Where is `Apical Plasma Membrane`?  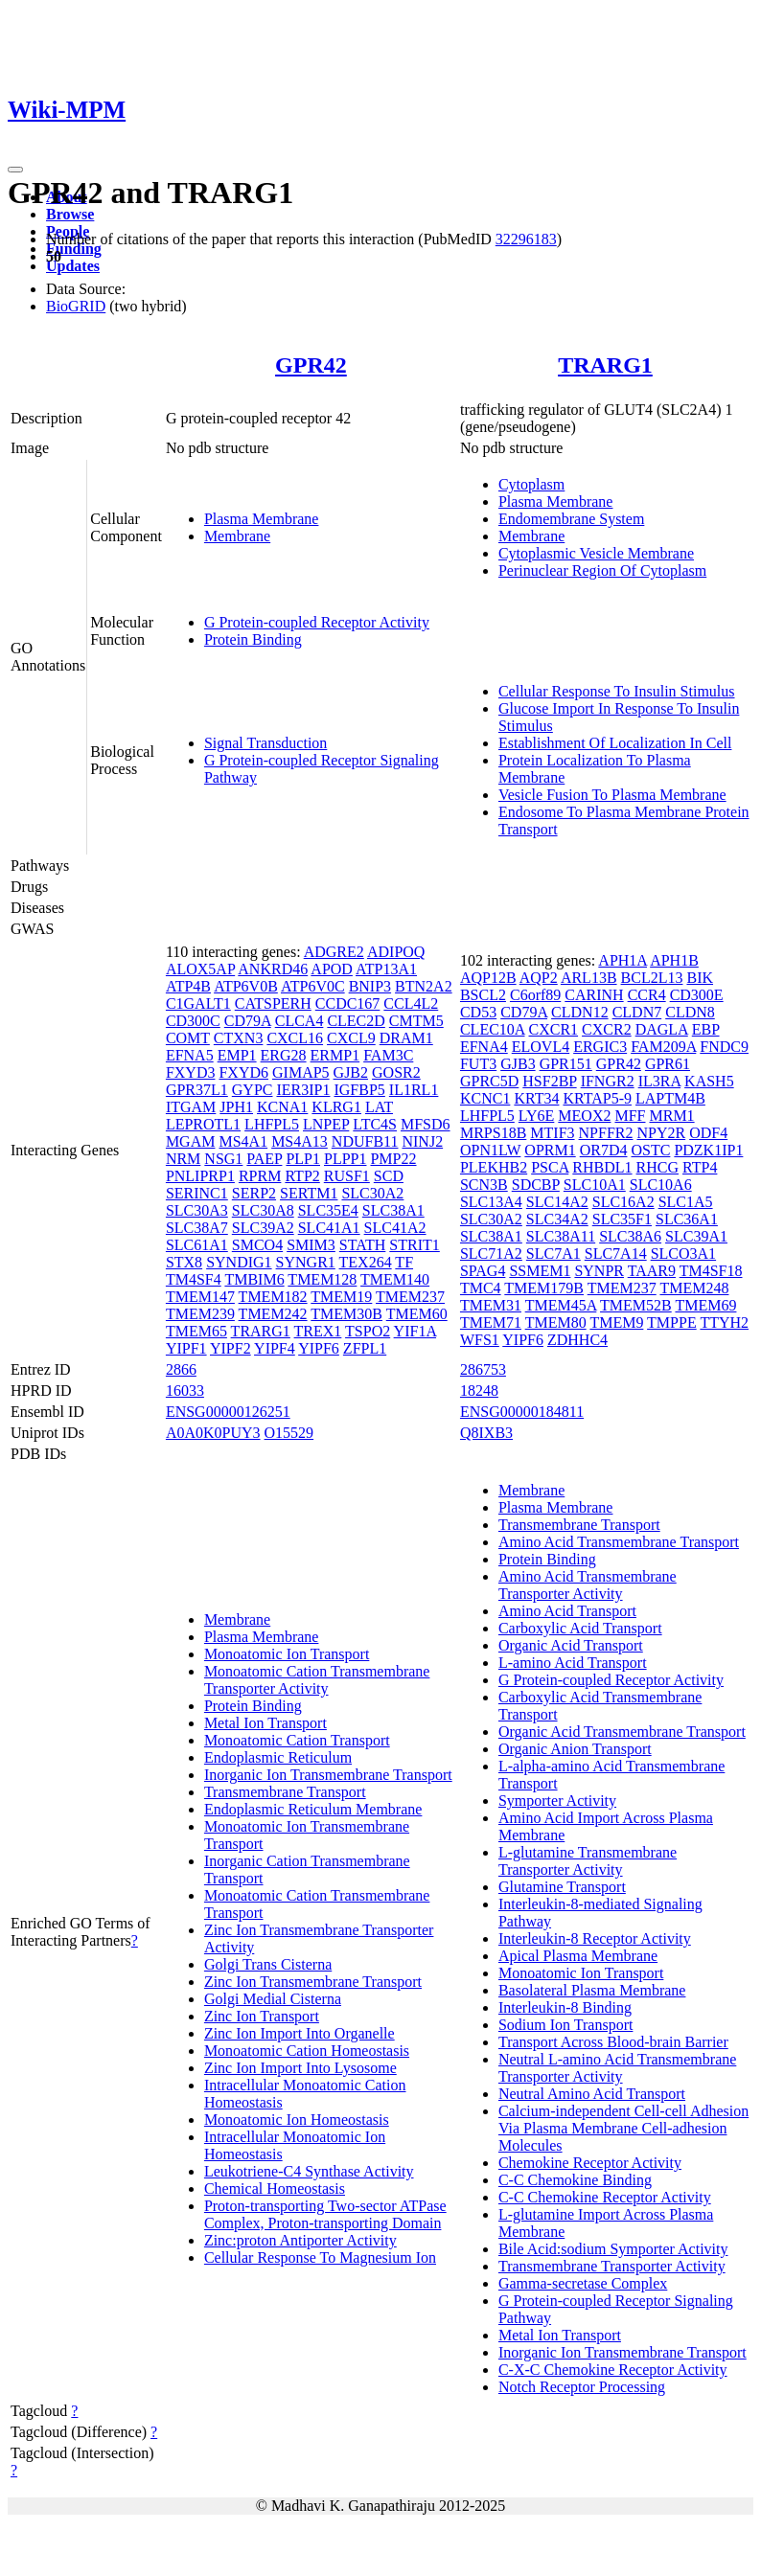
Apical Plasma Membrane is located at coordinates (577, 1956).